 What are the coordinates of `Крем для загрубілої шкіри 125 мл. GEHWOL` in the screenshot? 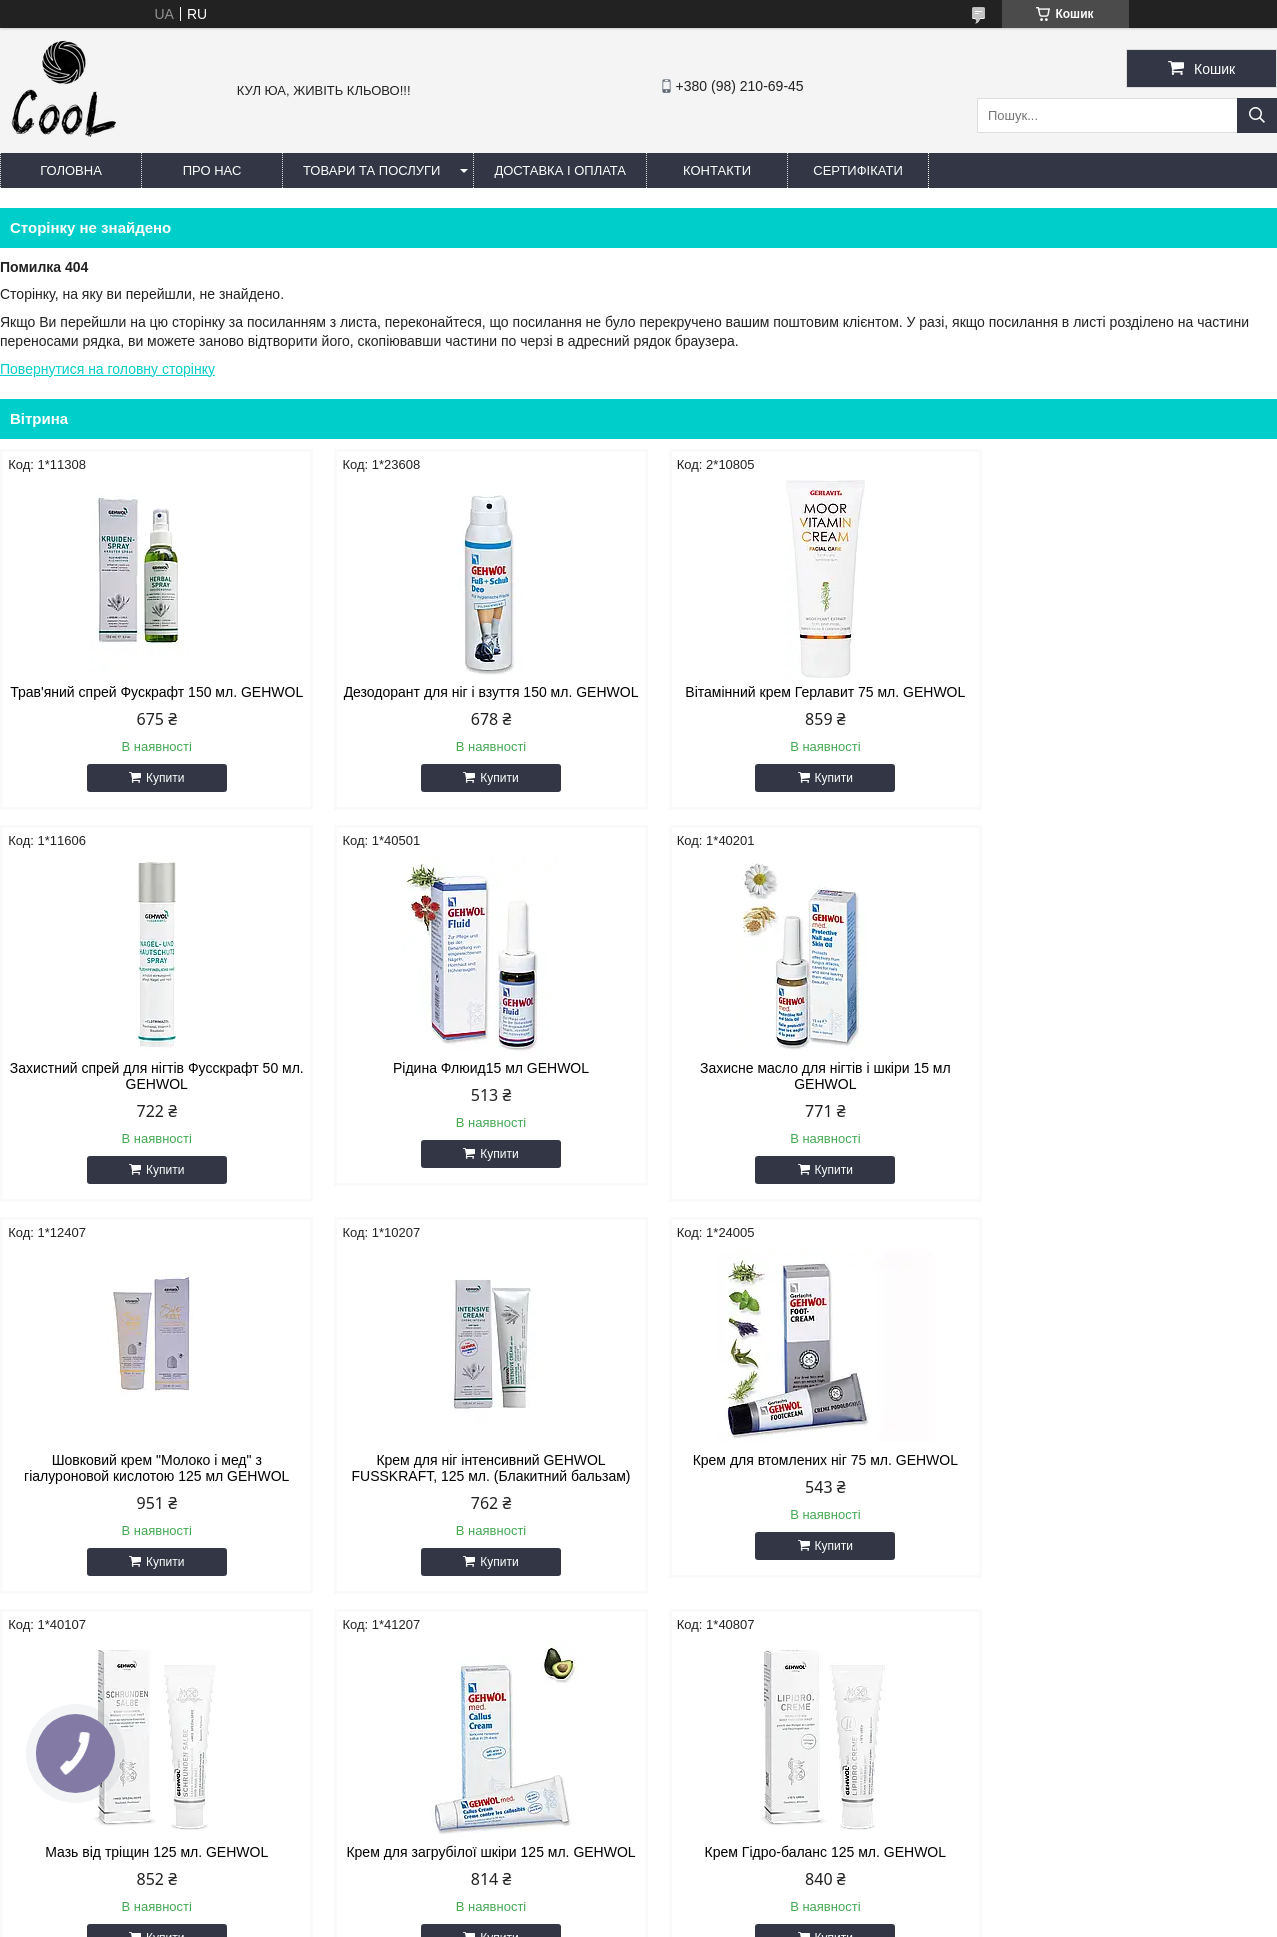 It's located at (800, 1484).